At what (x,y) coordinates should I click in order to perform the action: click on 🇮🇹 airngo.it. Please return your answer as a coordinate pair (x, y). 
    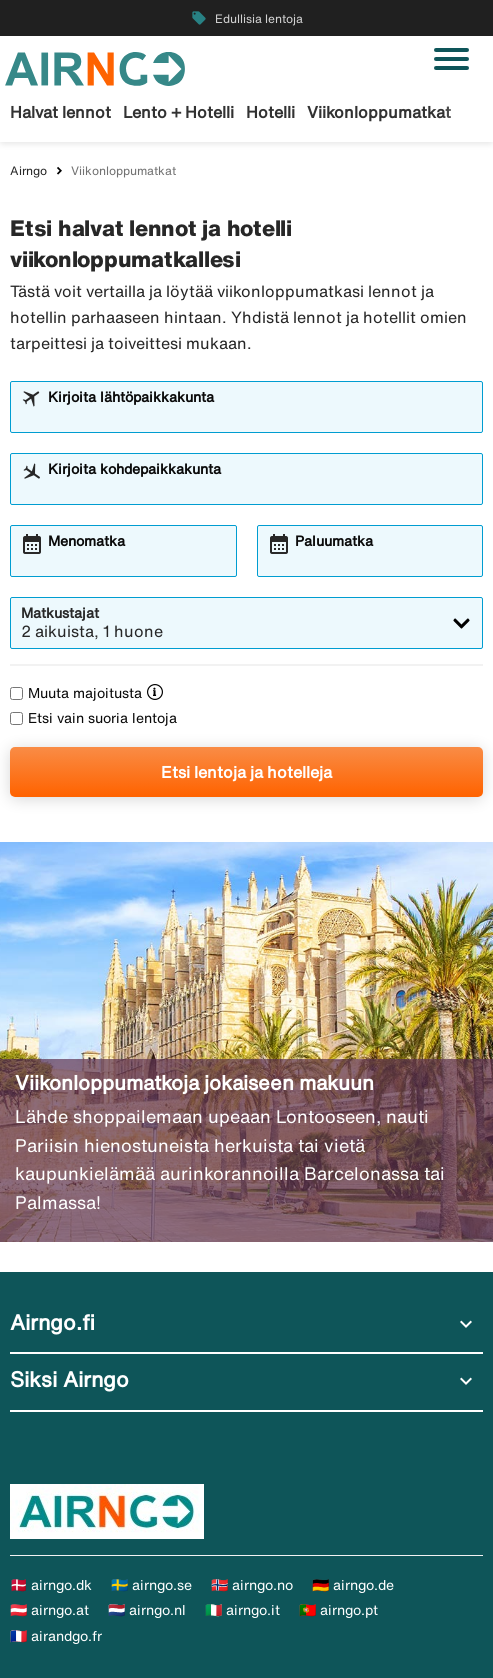
    Looking at the image, I should click on (242, 1610).